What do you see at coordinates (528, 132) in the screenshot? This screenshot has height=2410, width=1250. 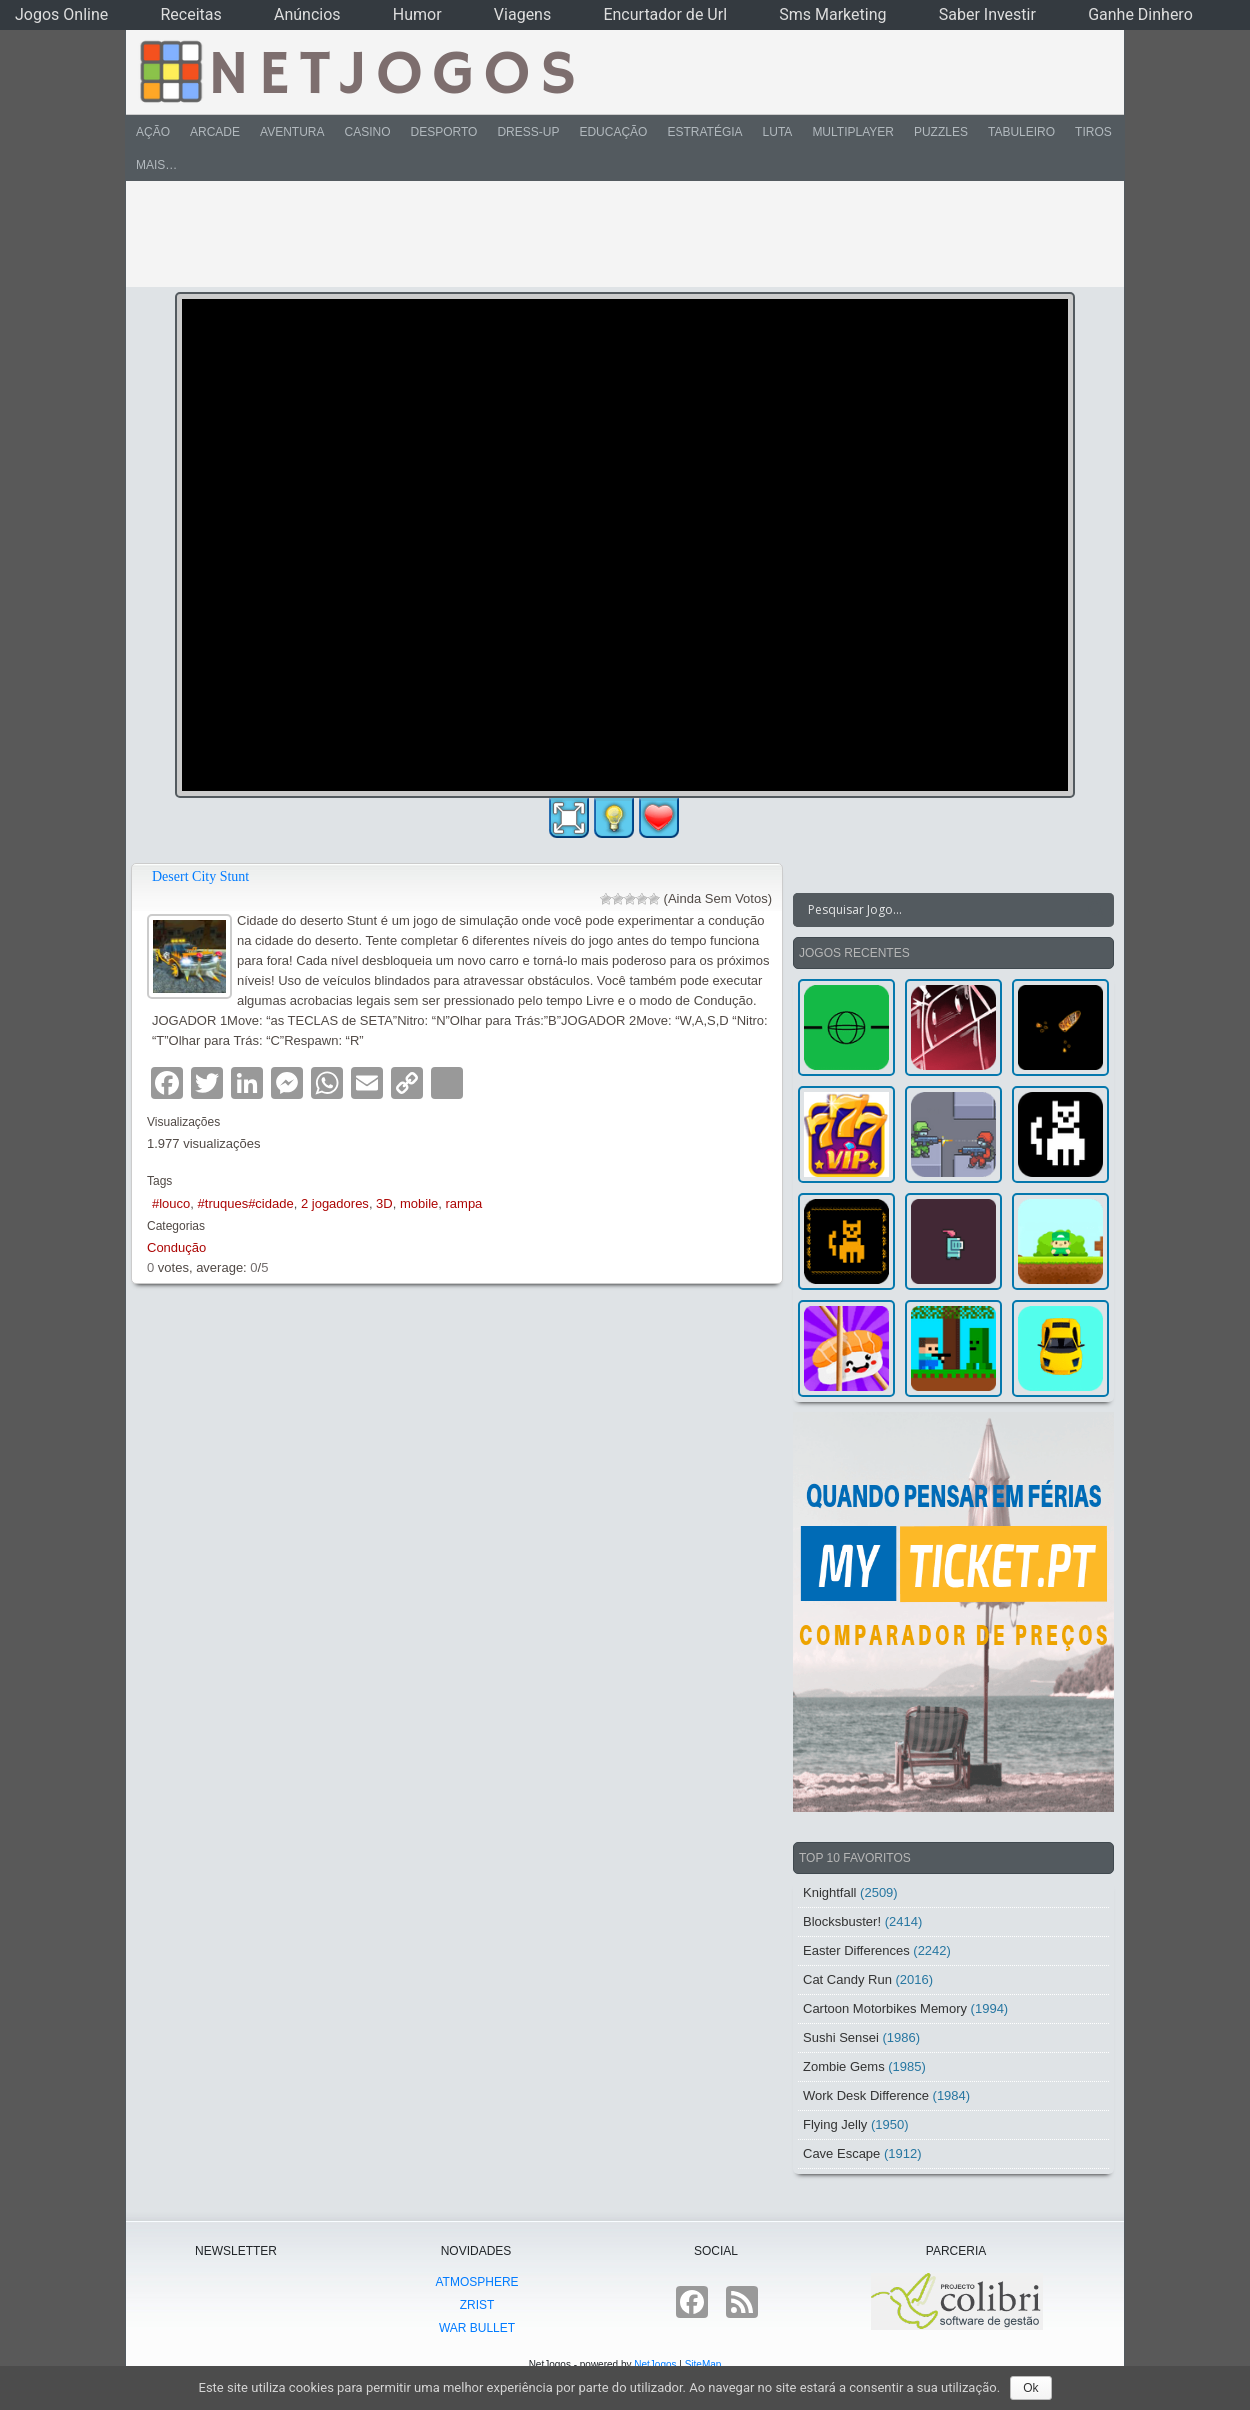 I see `Dress-Up` at bounding box center [528, 132].